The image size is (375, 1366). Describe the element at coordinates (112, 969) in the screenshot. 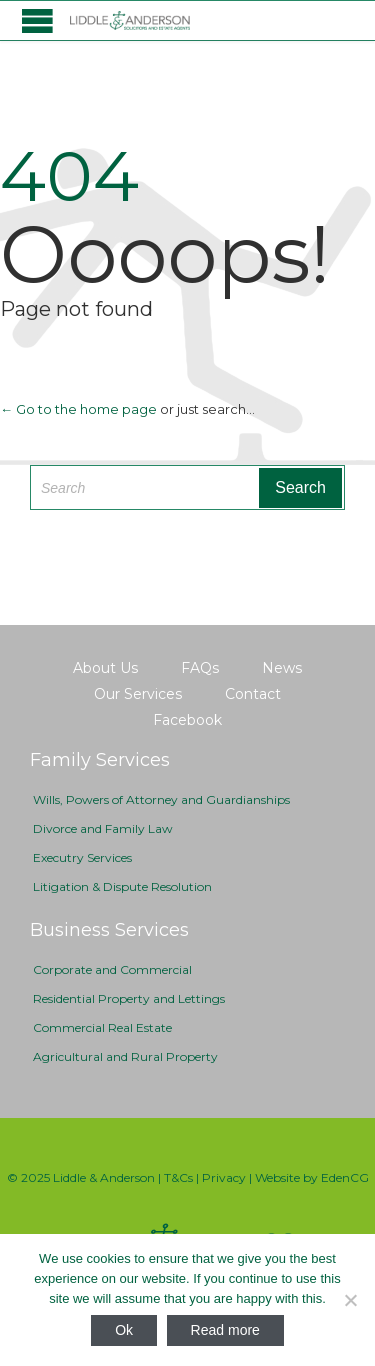

I see `Corporate and Commercial` at that location.